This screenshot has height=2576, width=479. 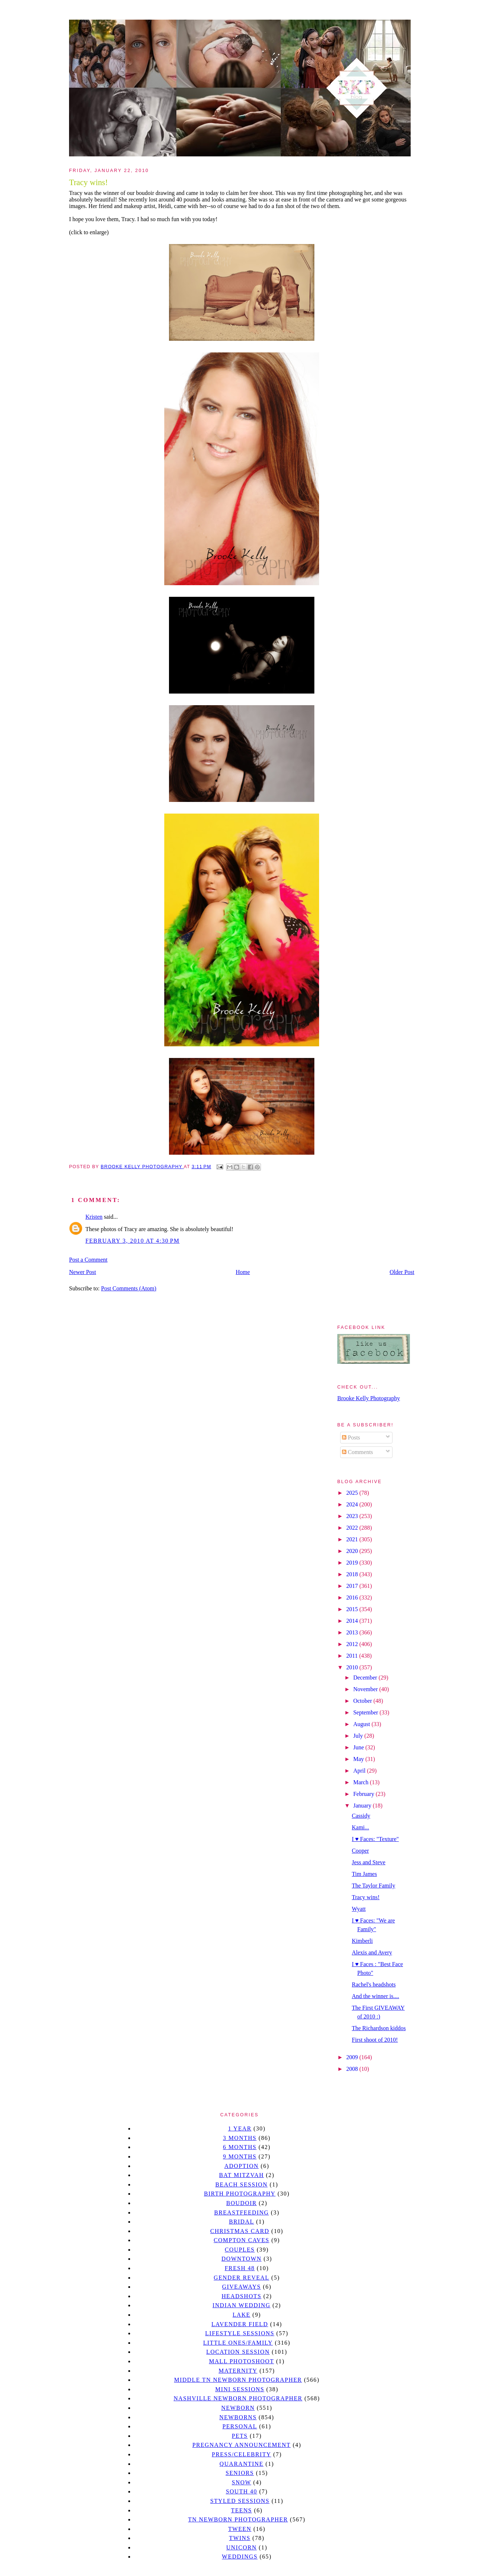 What do you see at coordinates (241, 2361) in the screenshot?
I see `mall photoshoot` at bounding box center [241, 2361].